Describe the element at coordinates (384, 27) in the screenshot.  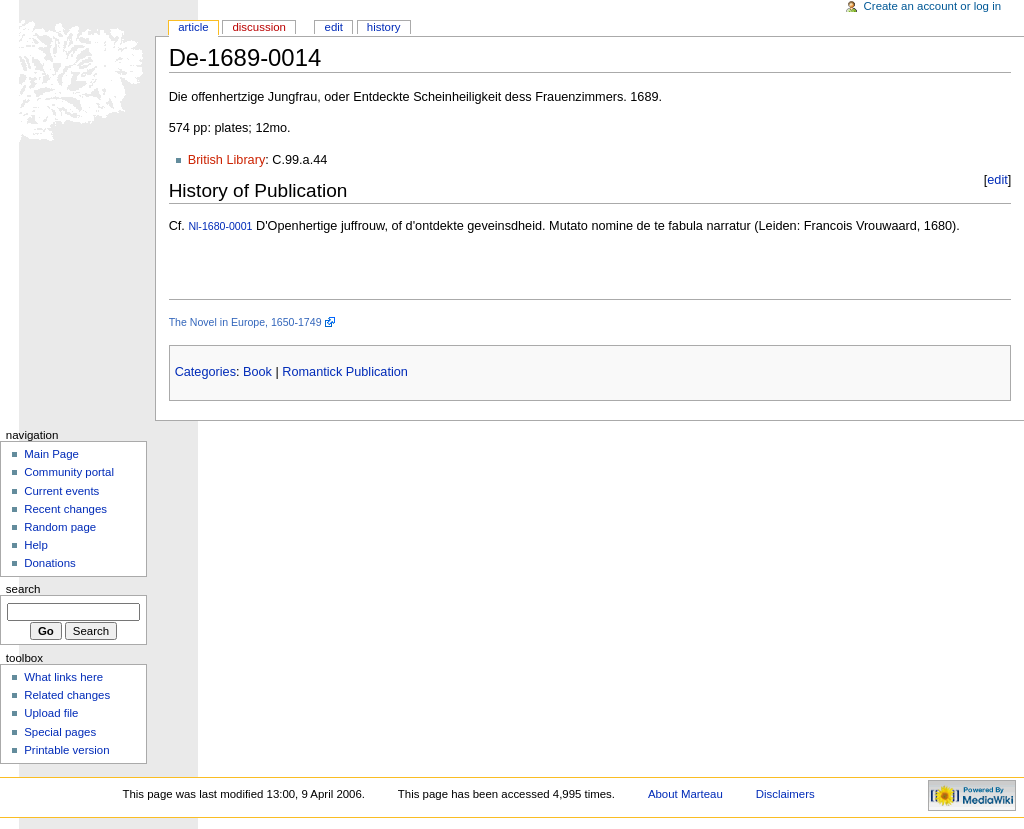
I see `History` at that location.